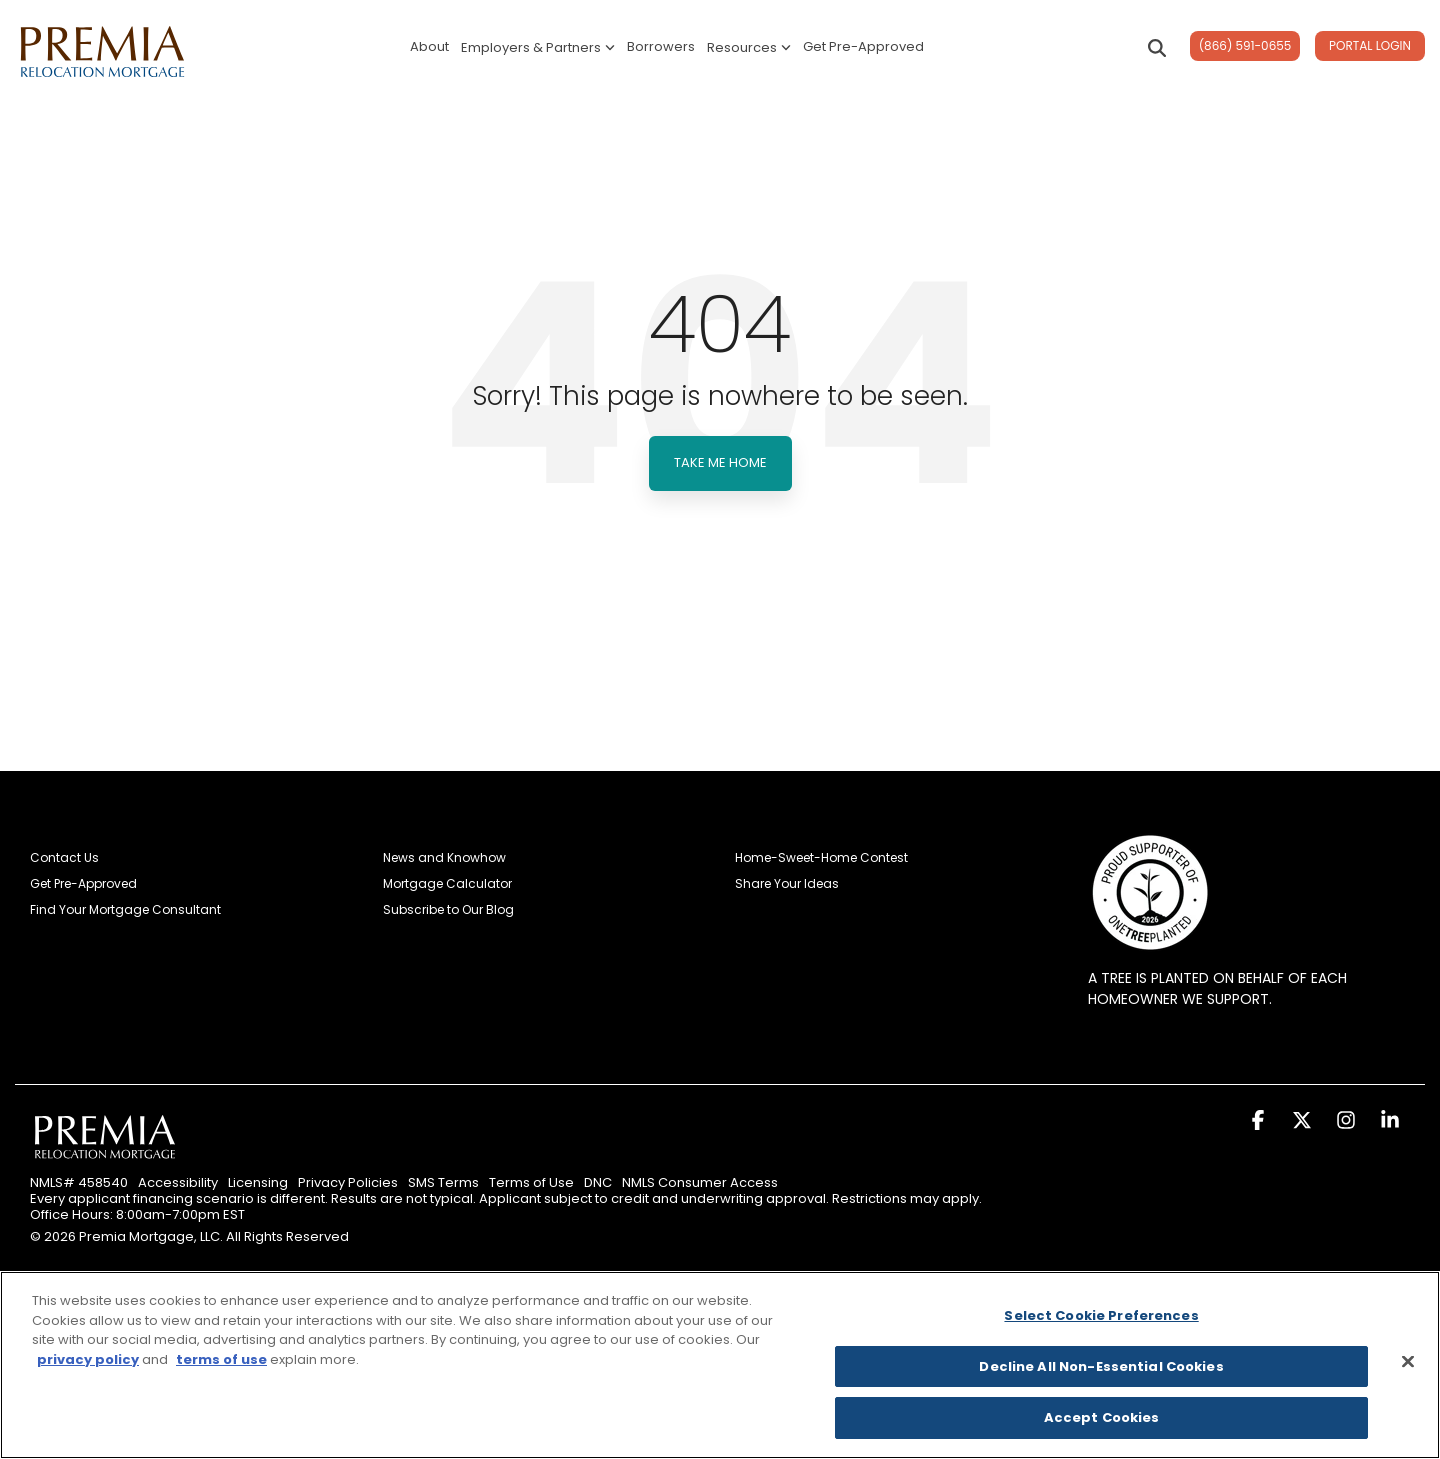  Describe the element at coordinates (83, 884) in the screenshot. I see `Get Pre-Approved [menuitem]` at that location.